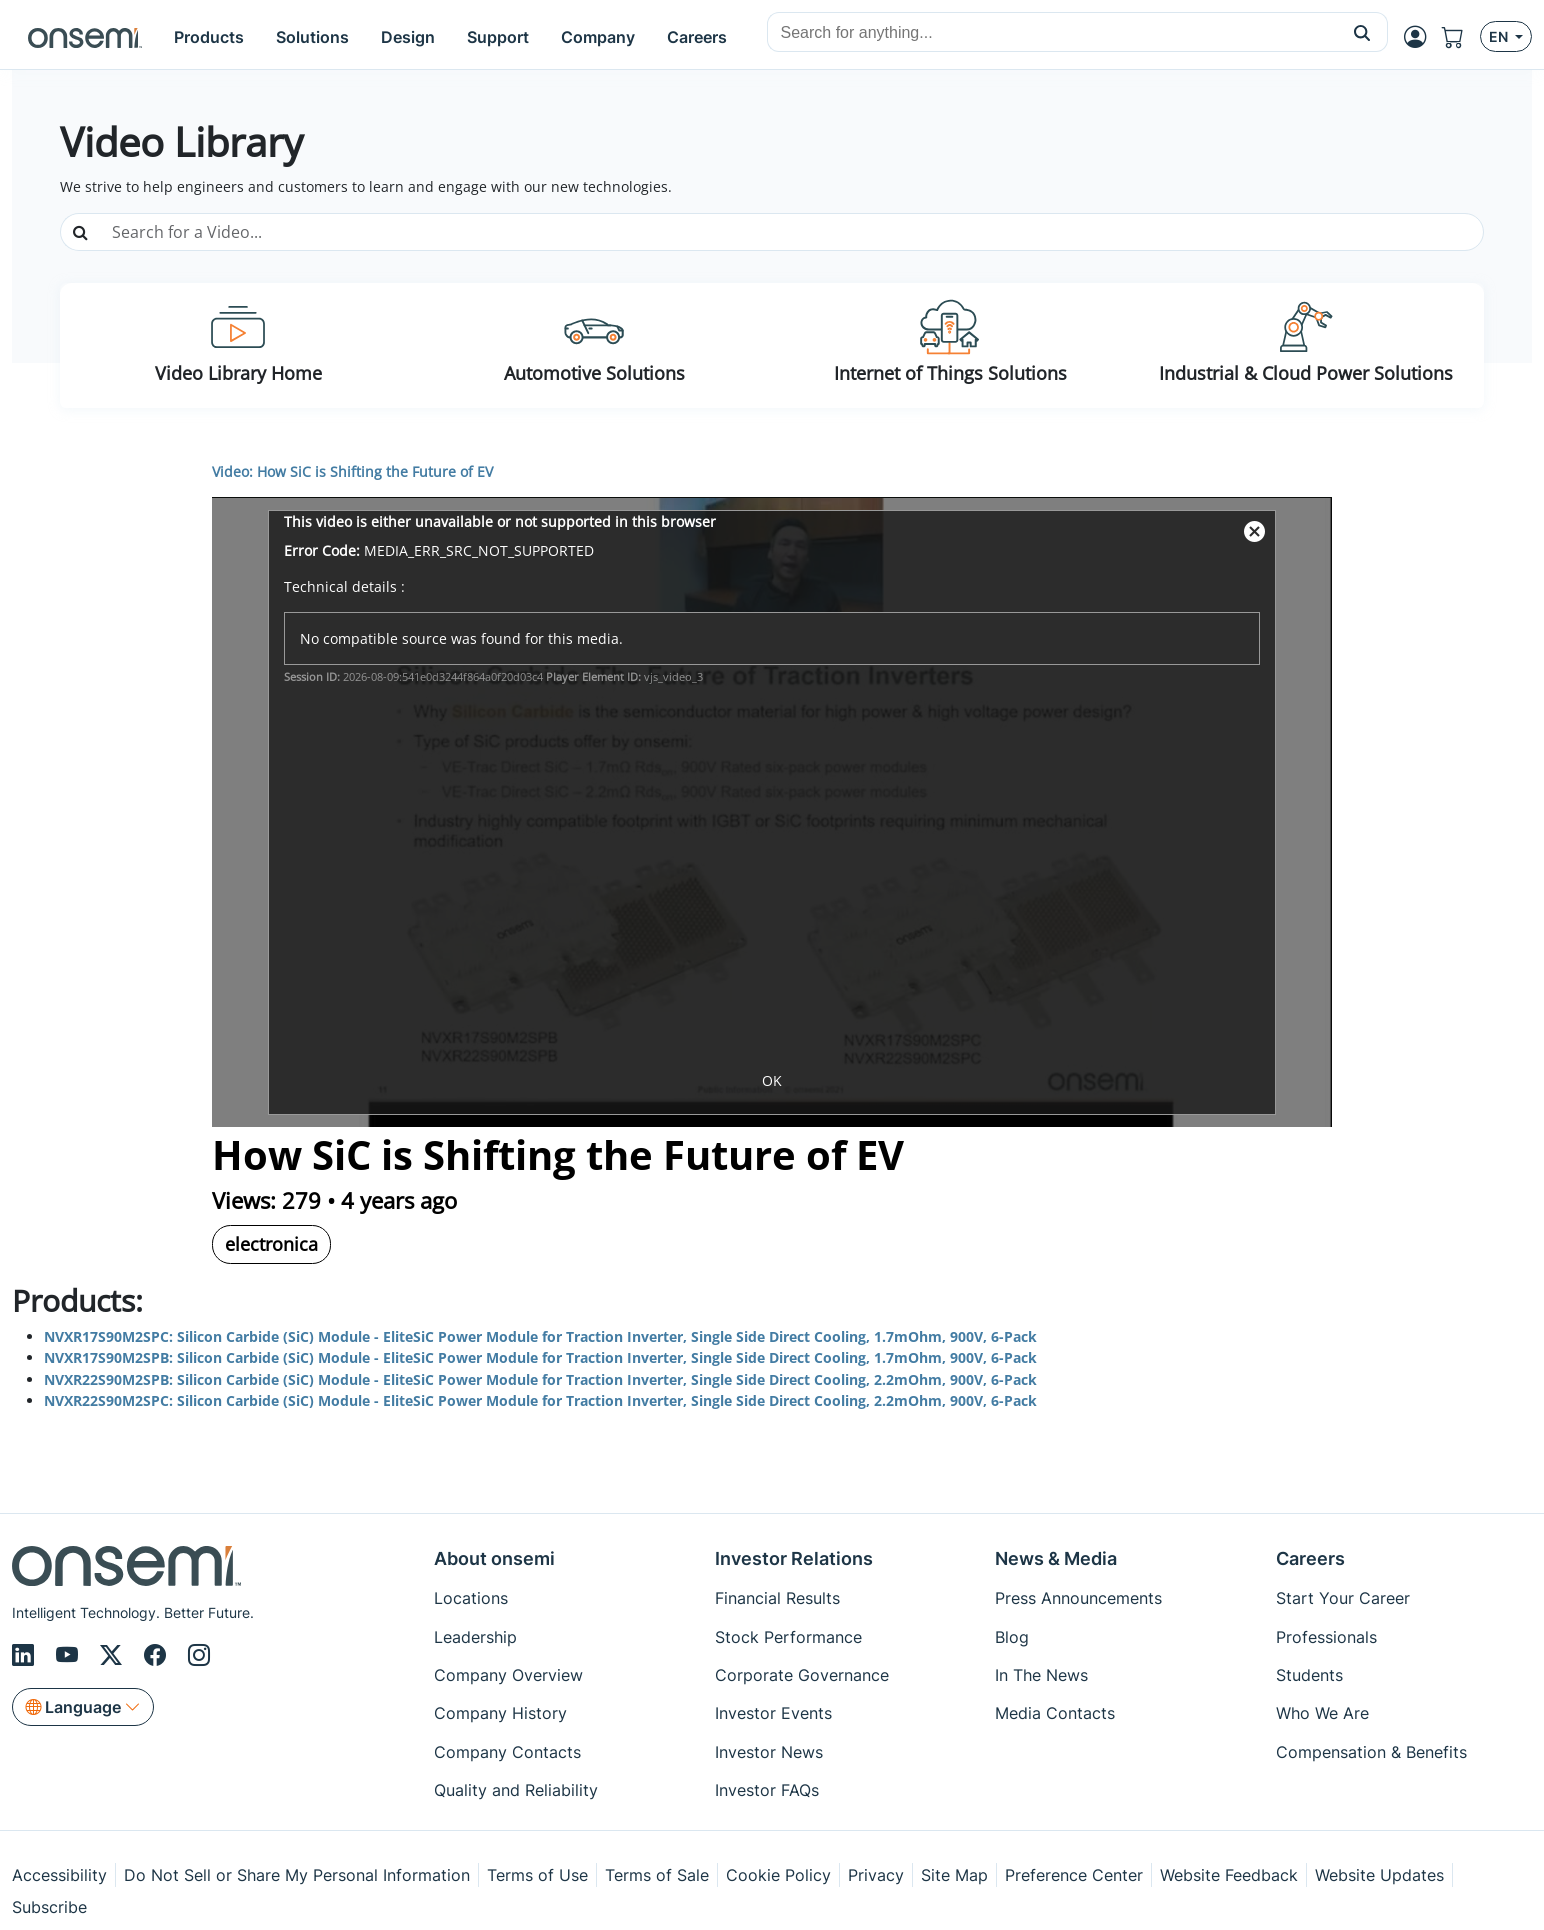  What do you see at coordinates (1379, 1875) in the screenshot?
I see `Website Updates` at bounding box center [1379, 1875].